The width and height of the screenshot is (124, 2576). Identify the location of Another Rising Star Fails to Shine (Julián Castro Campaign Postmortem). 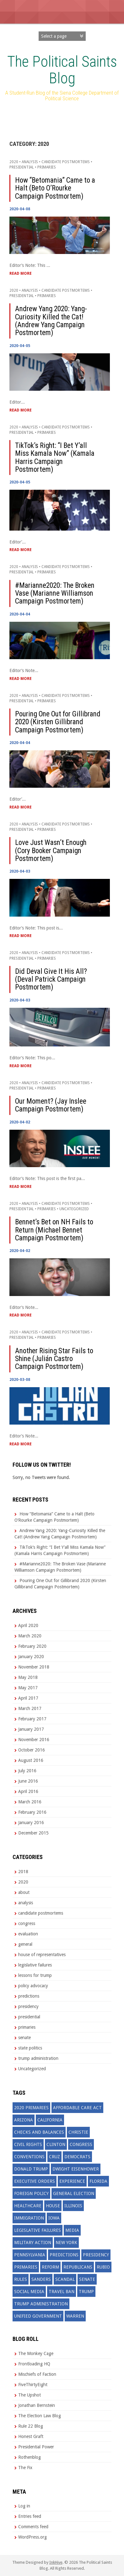
(54, 1359).